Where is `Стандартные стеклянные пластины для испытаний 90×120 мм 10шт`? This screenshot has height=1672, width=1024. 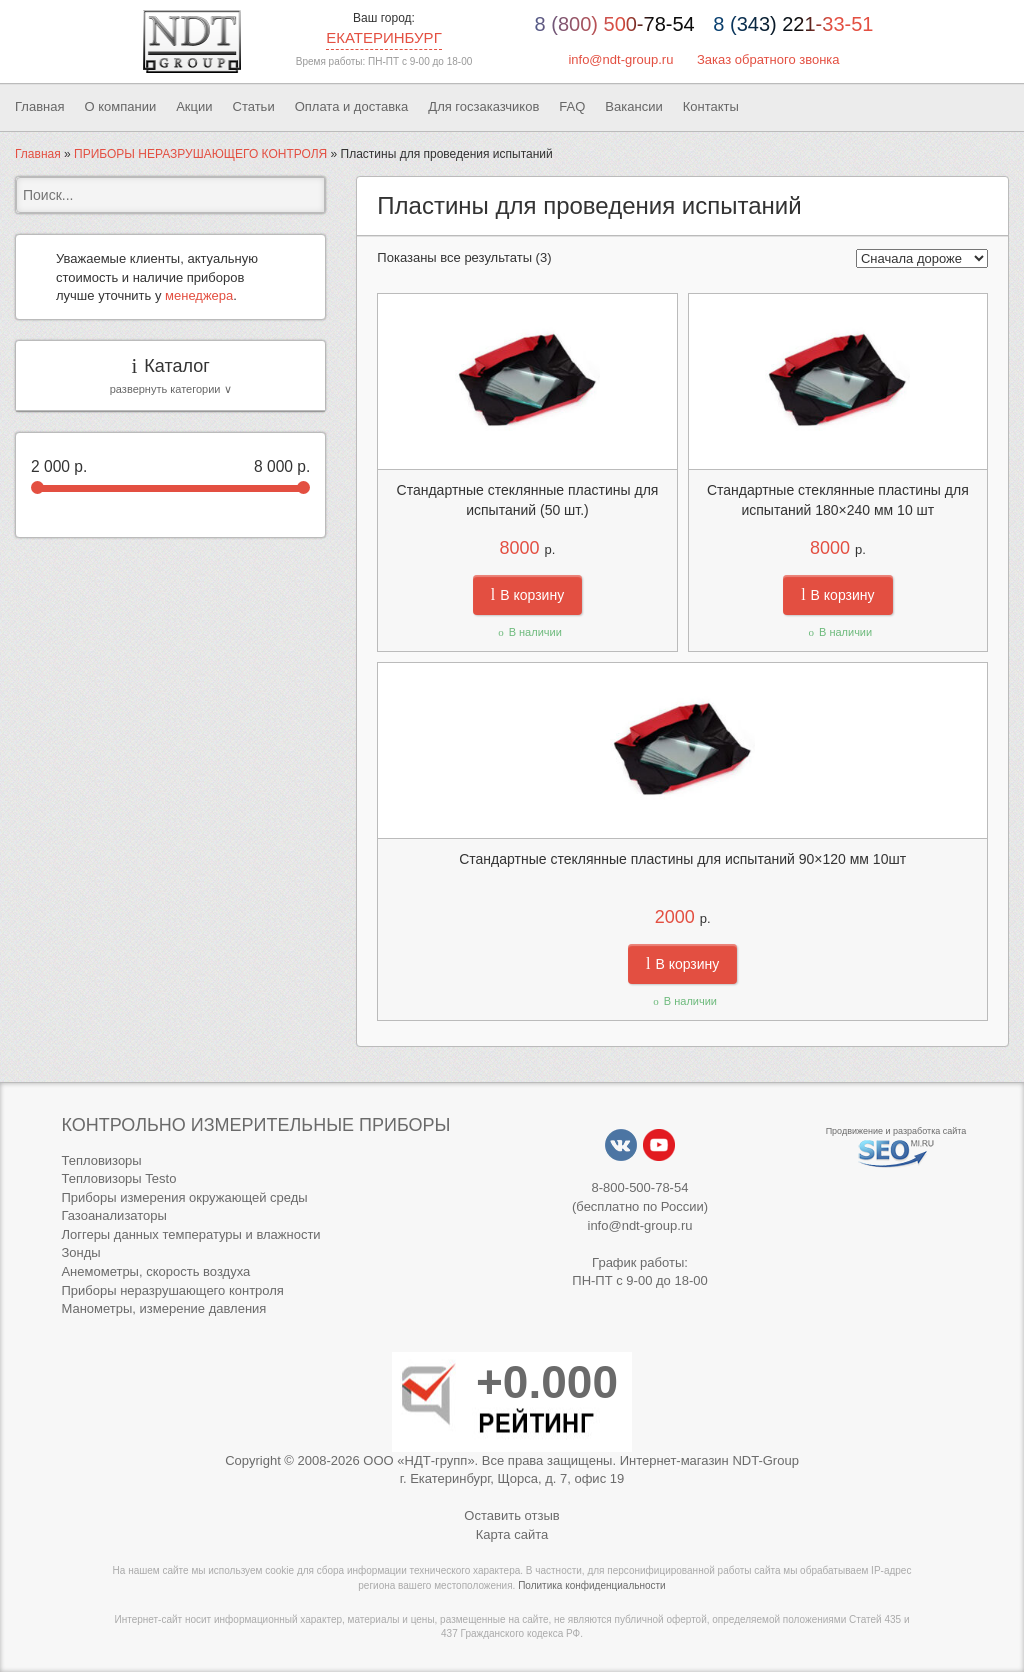 Стандартные стеклянные пластины для испытаний 90×120 мм 10шт is located at coordinates (682, 859).